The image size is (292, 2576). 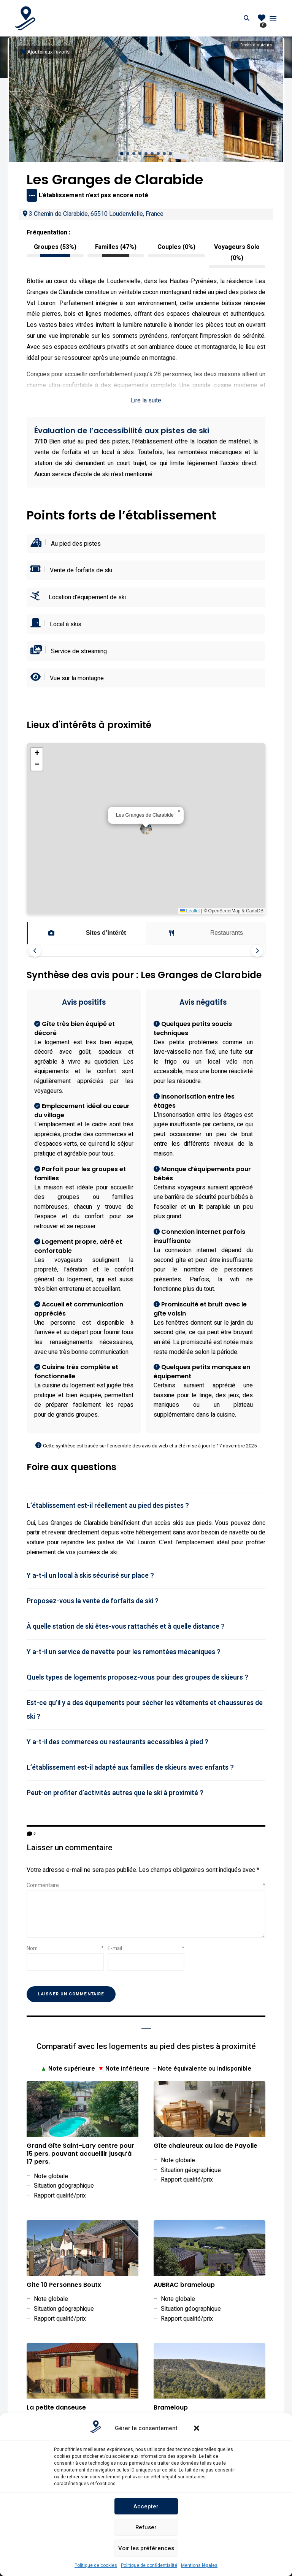 I want to click on [tab], so click(x=146, y=1506).